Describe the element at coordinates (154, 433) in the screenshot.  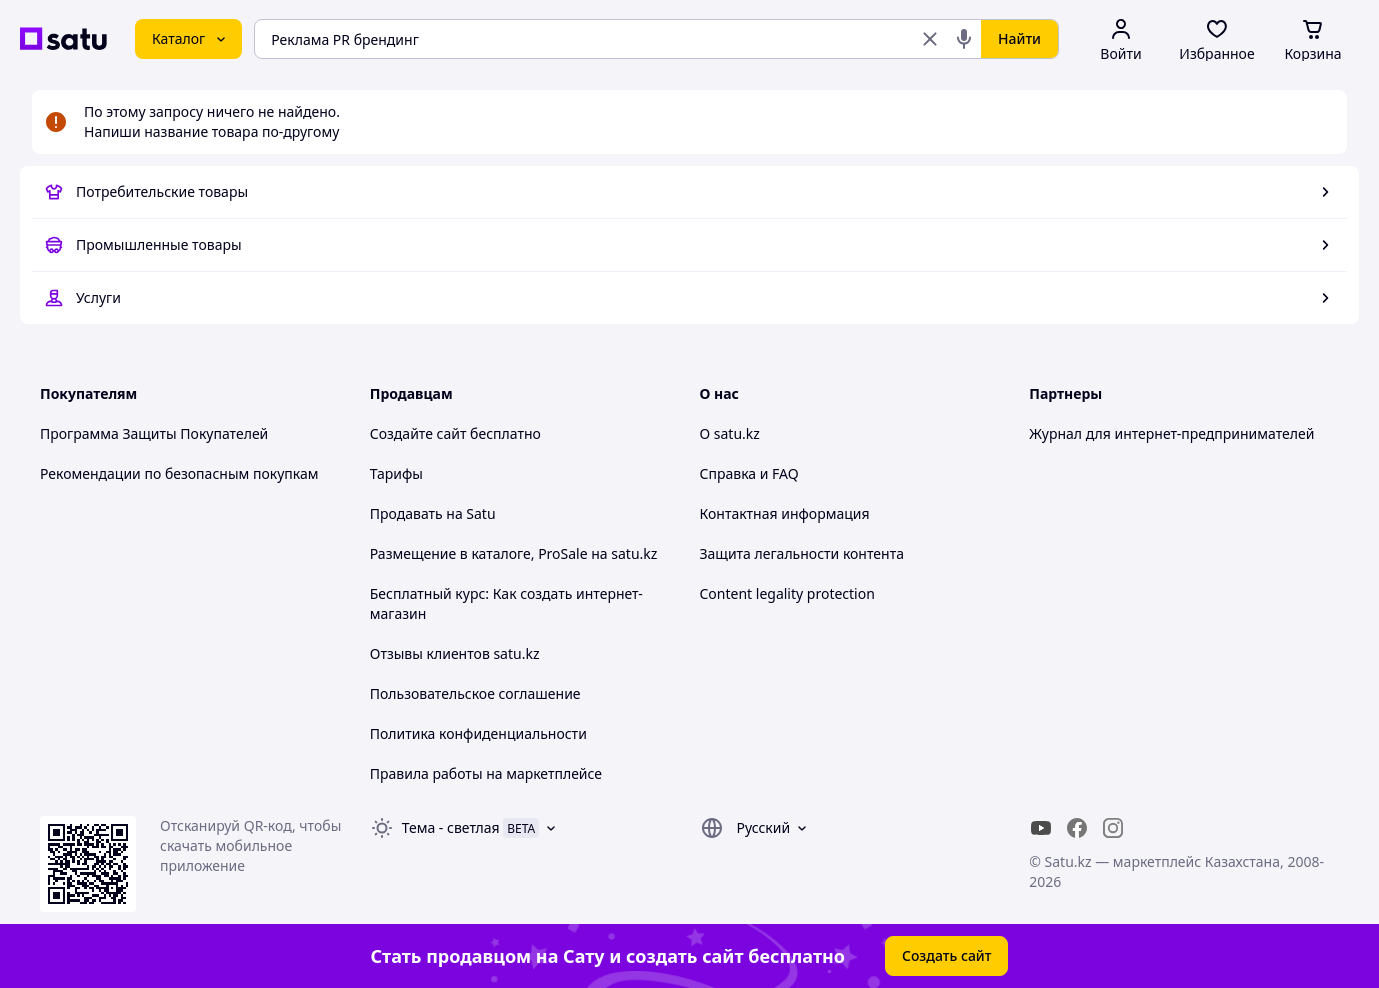
I see `Программа Защиты Покупателей` at that location.